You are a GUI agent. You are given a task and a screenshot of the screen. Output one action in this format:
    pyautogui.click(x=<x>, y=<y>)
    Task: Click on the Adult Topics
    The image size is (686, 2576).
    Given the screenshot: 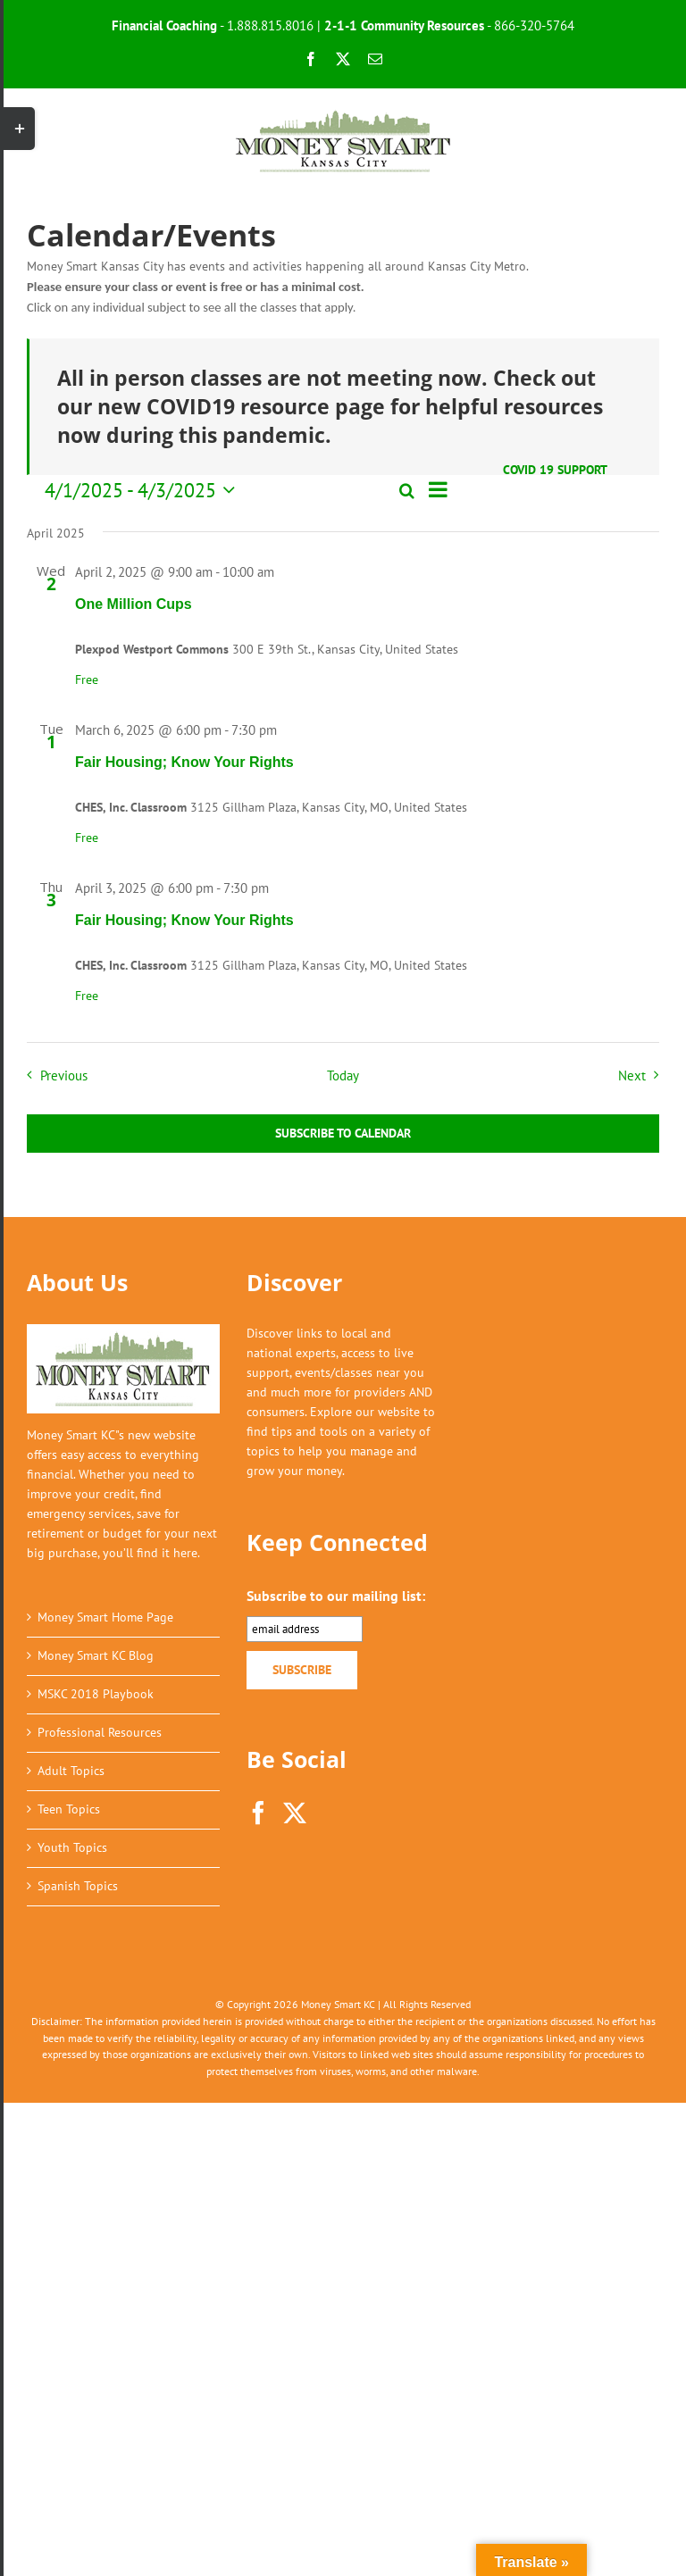 What is the action you would take?
    pyautogui.click(x=71, y=1771)
    